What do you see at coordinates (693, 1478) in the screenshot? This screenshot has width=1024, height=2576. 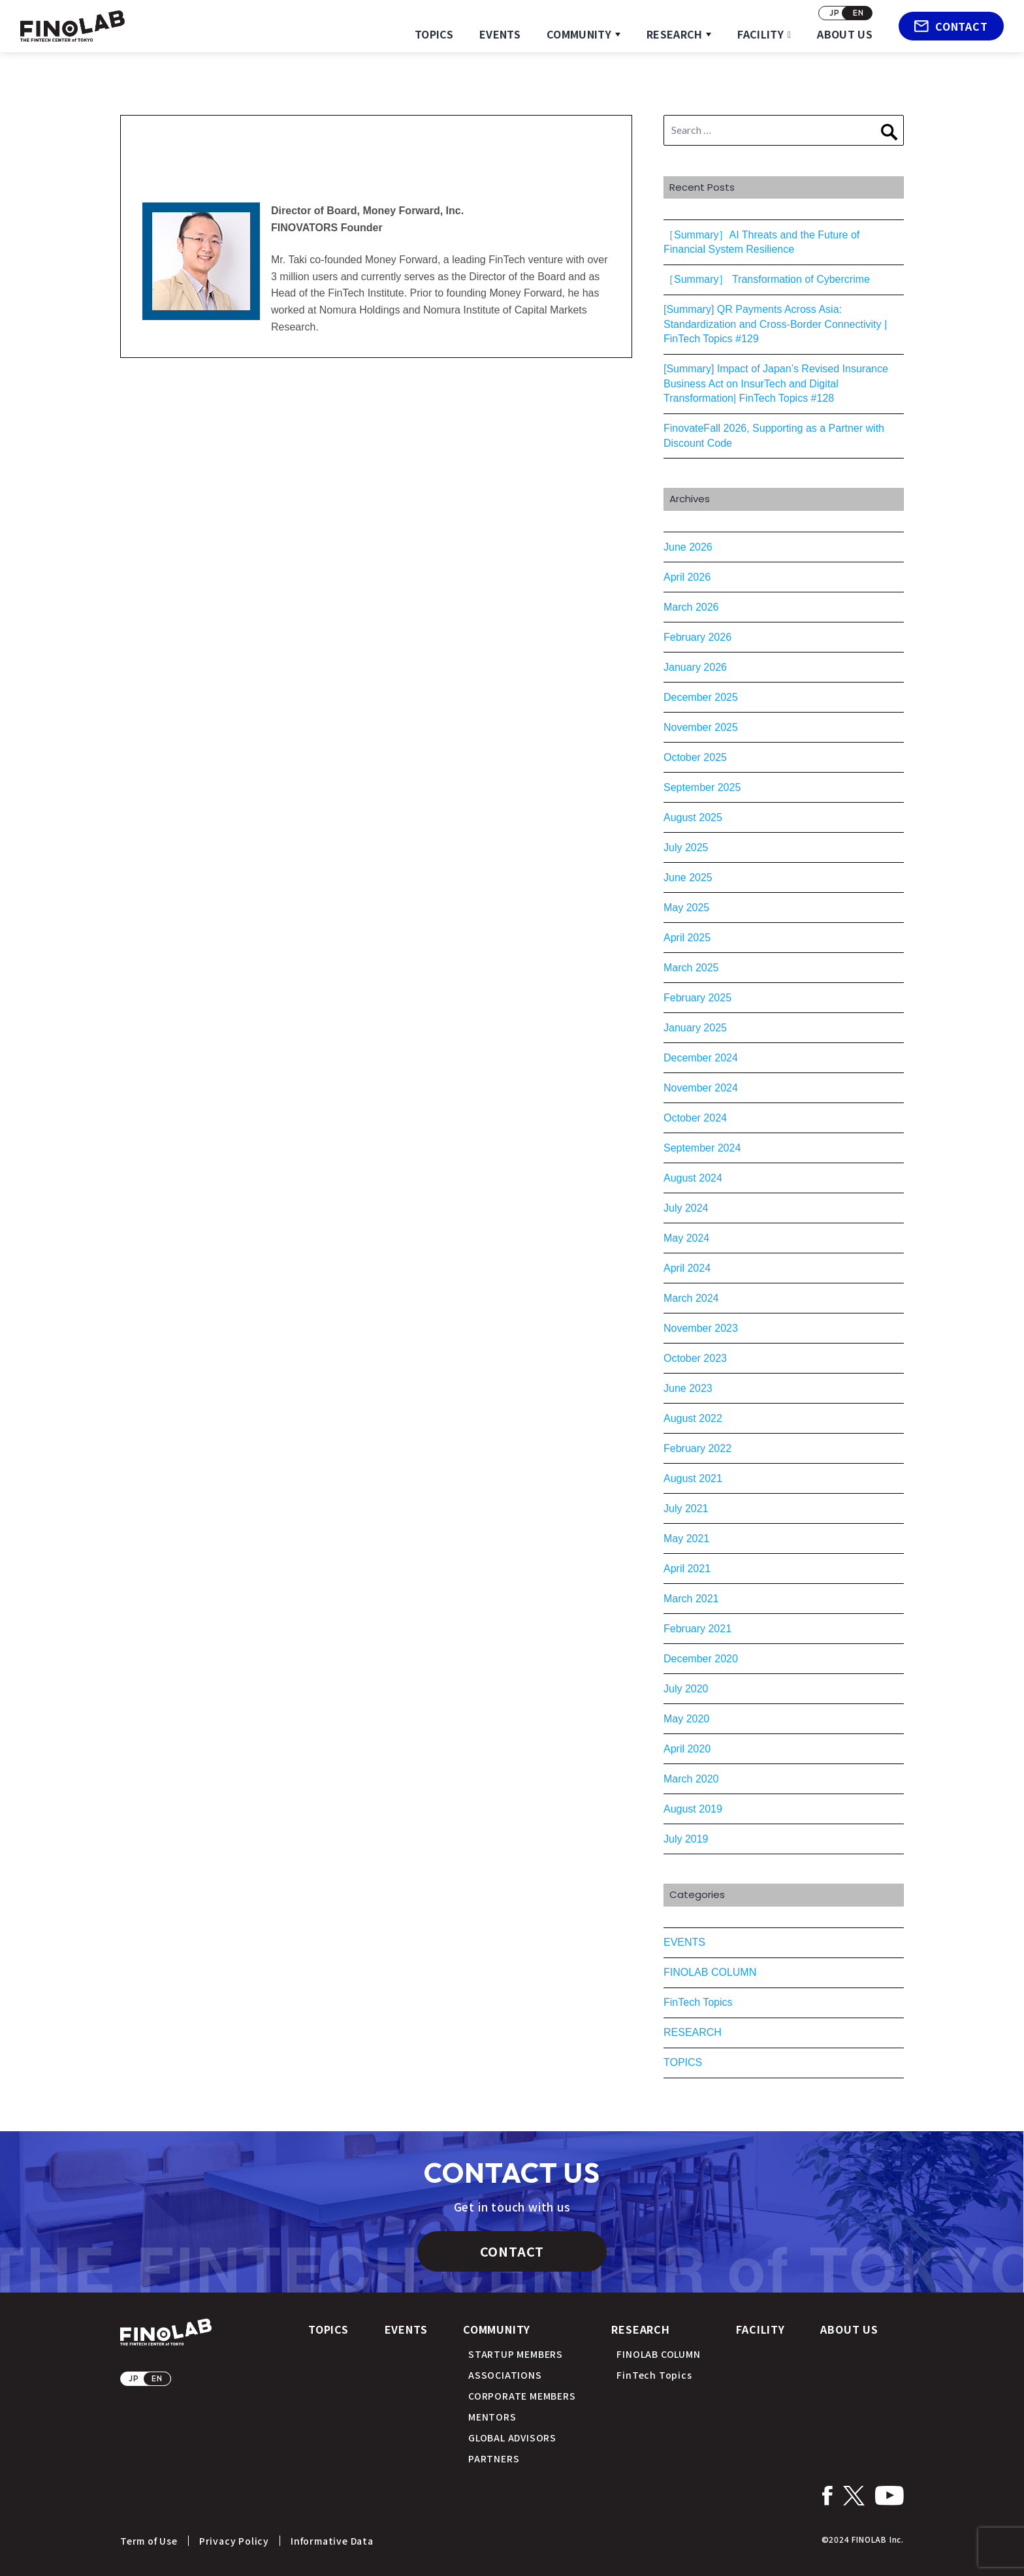 I see `August 2021` at bounding box center [693, 1478].